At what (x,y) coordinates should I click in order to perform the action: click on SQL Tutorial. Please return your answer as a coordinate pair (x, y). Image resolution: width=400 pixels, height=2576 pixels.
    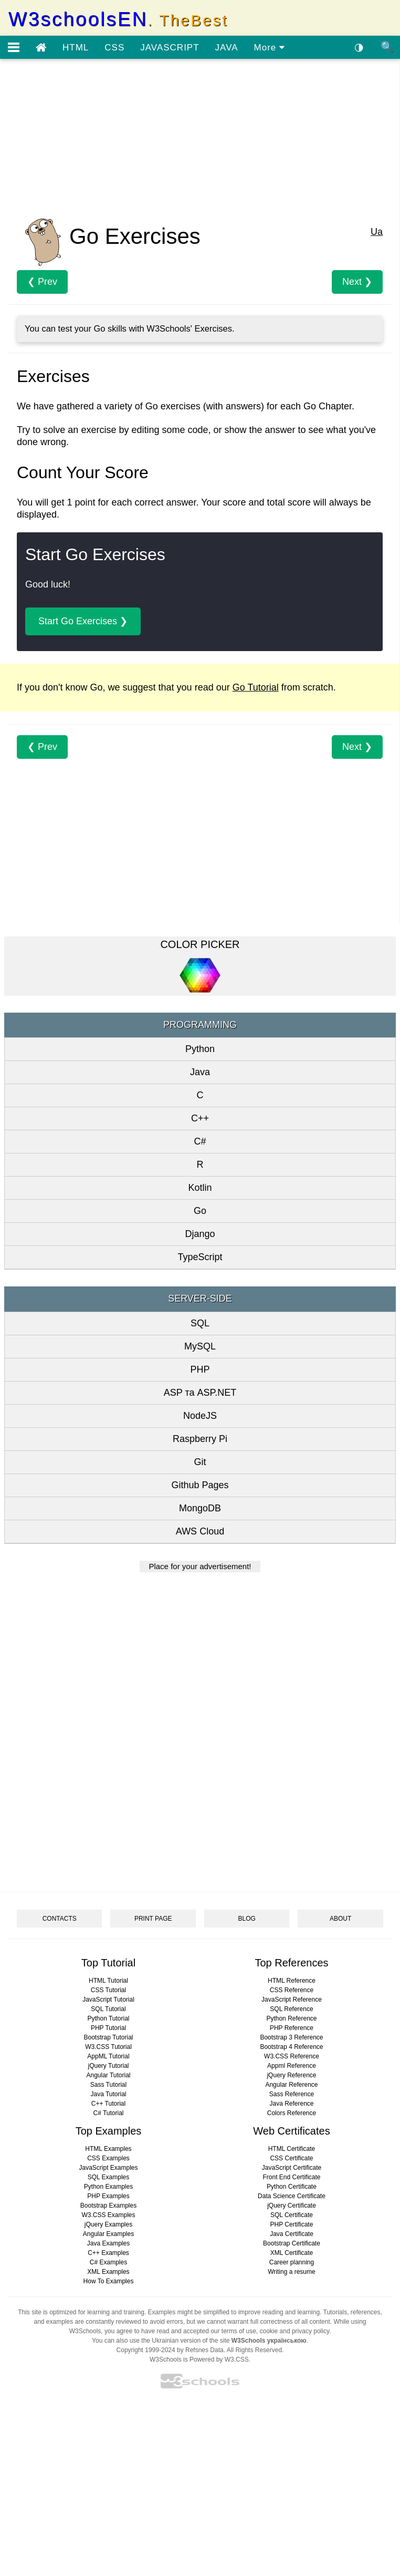
    Looking at the image, I should click on (108, 2009).